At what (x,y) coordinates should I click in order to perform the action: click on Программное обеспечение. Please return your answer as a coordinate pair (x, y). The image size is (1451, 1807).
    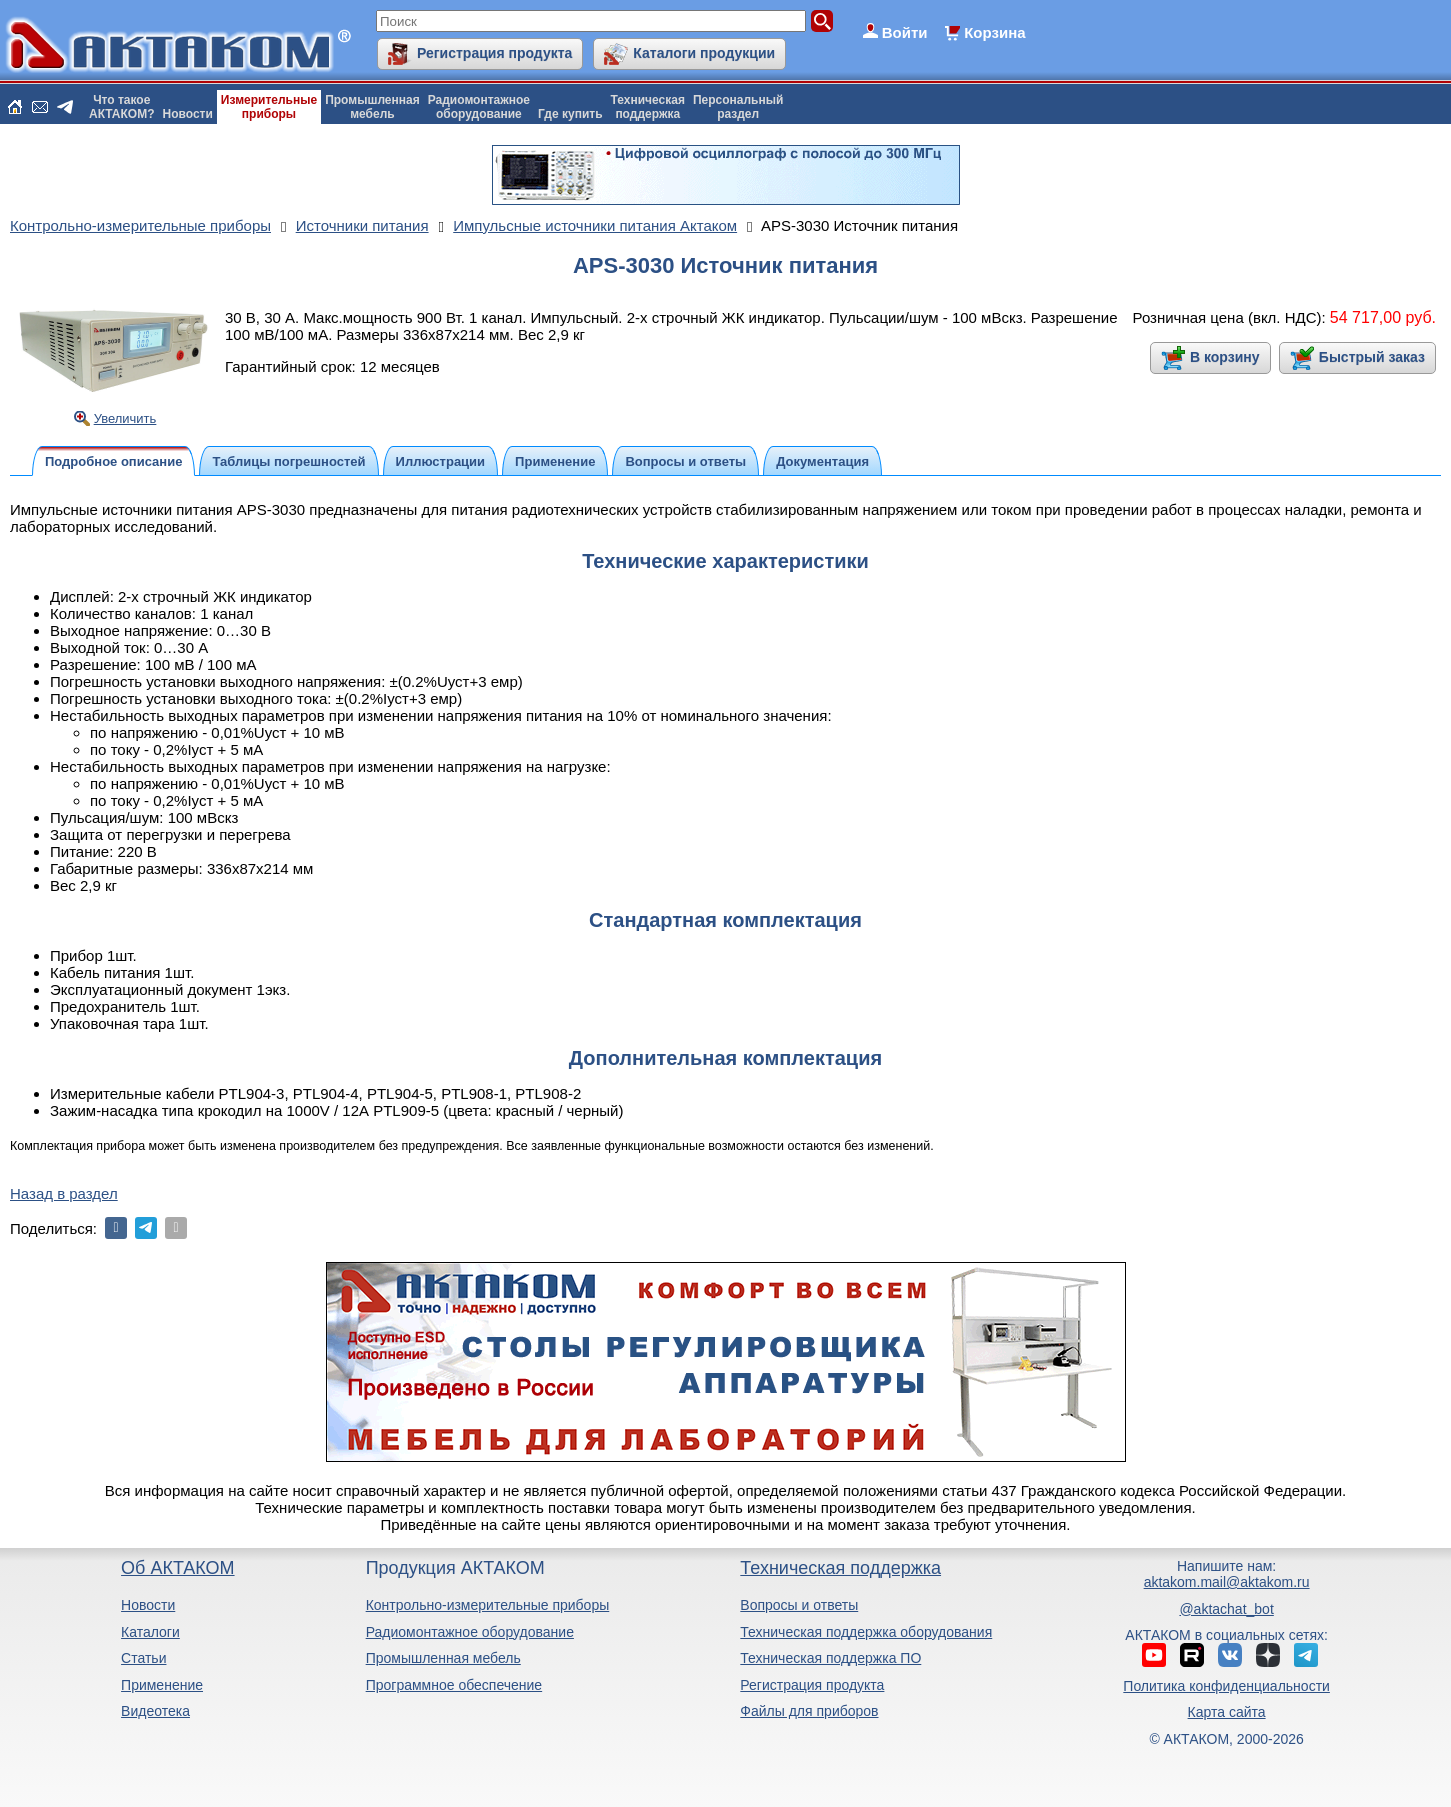
    Looking at the image, I should click on (454, 1685).